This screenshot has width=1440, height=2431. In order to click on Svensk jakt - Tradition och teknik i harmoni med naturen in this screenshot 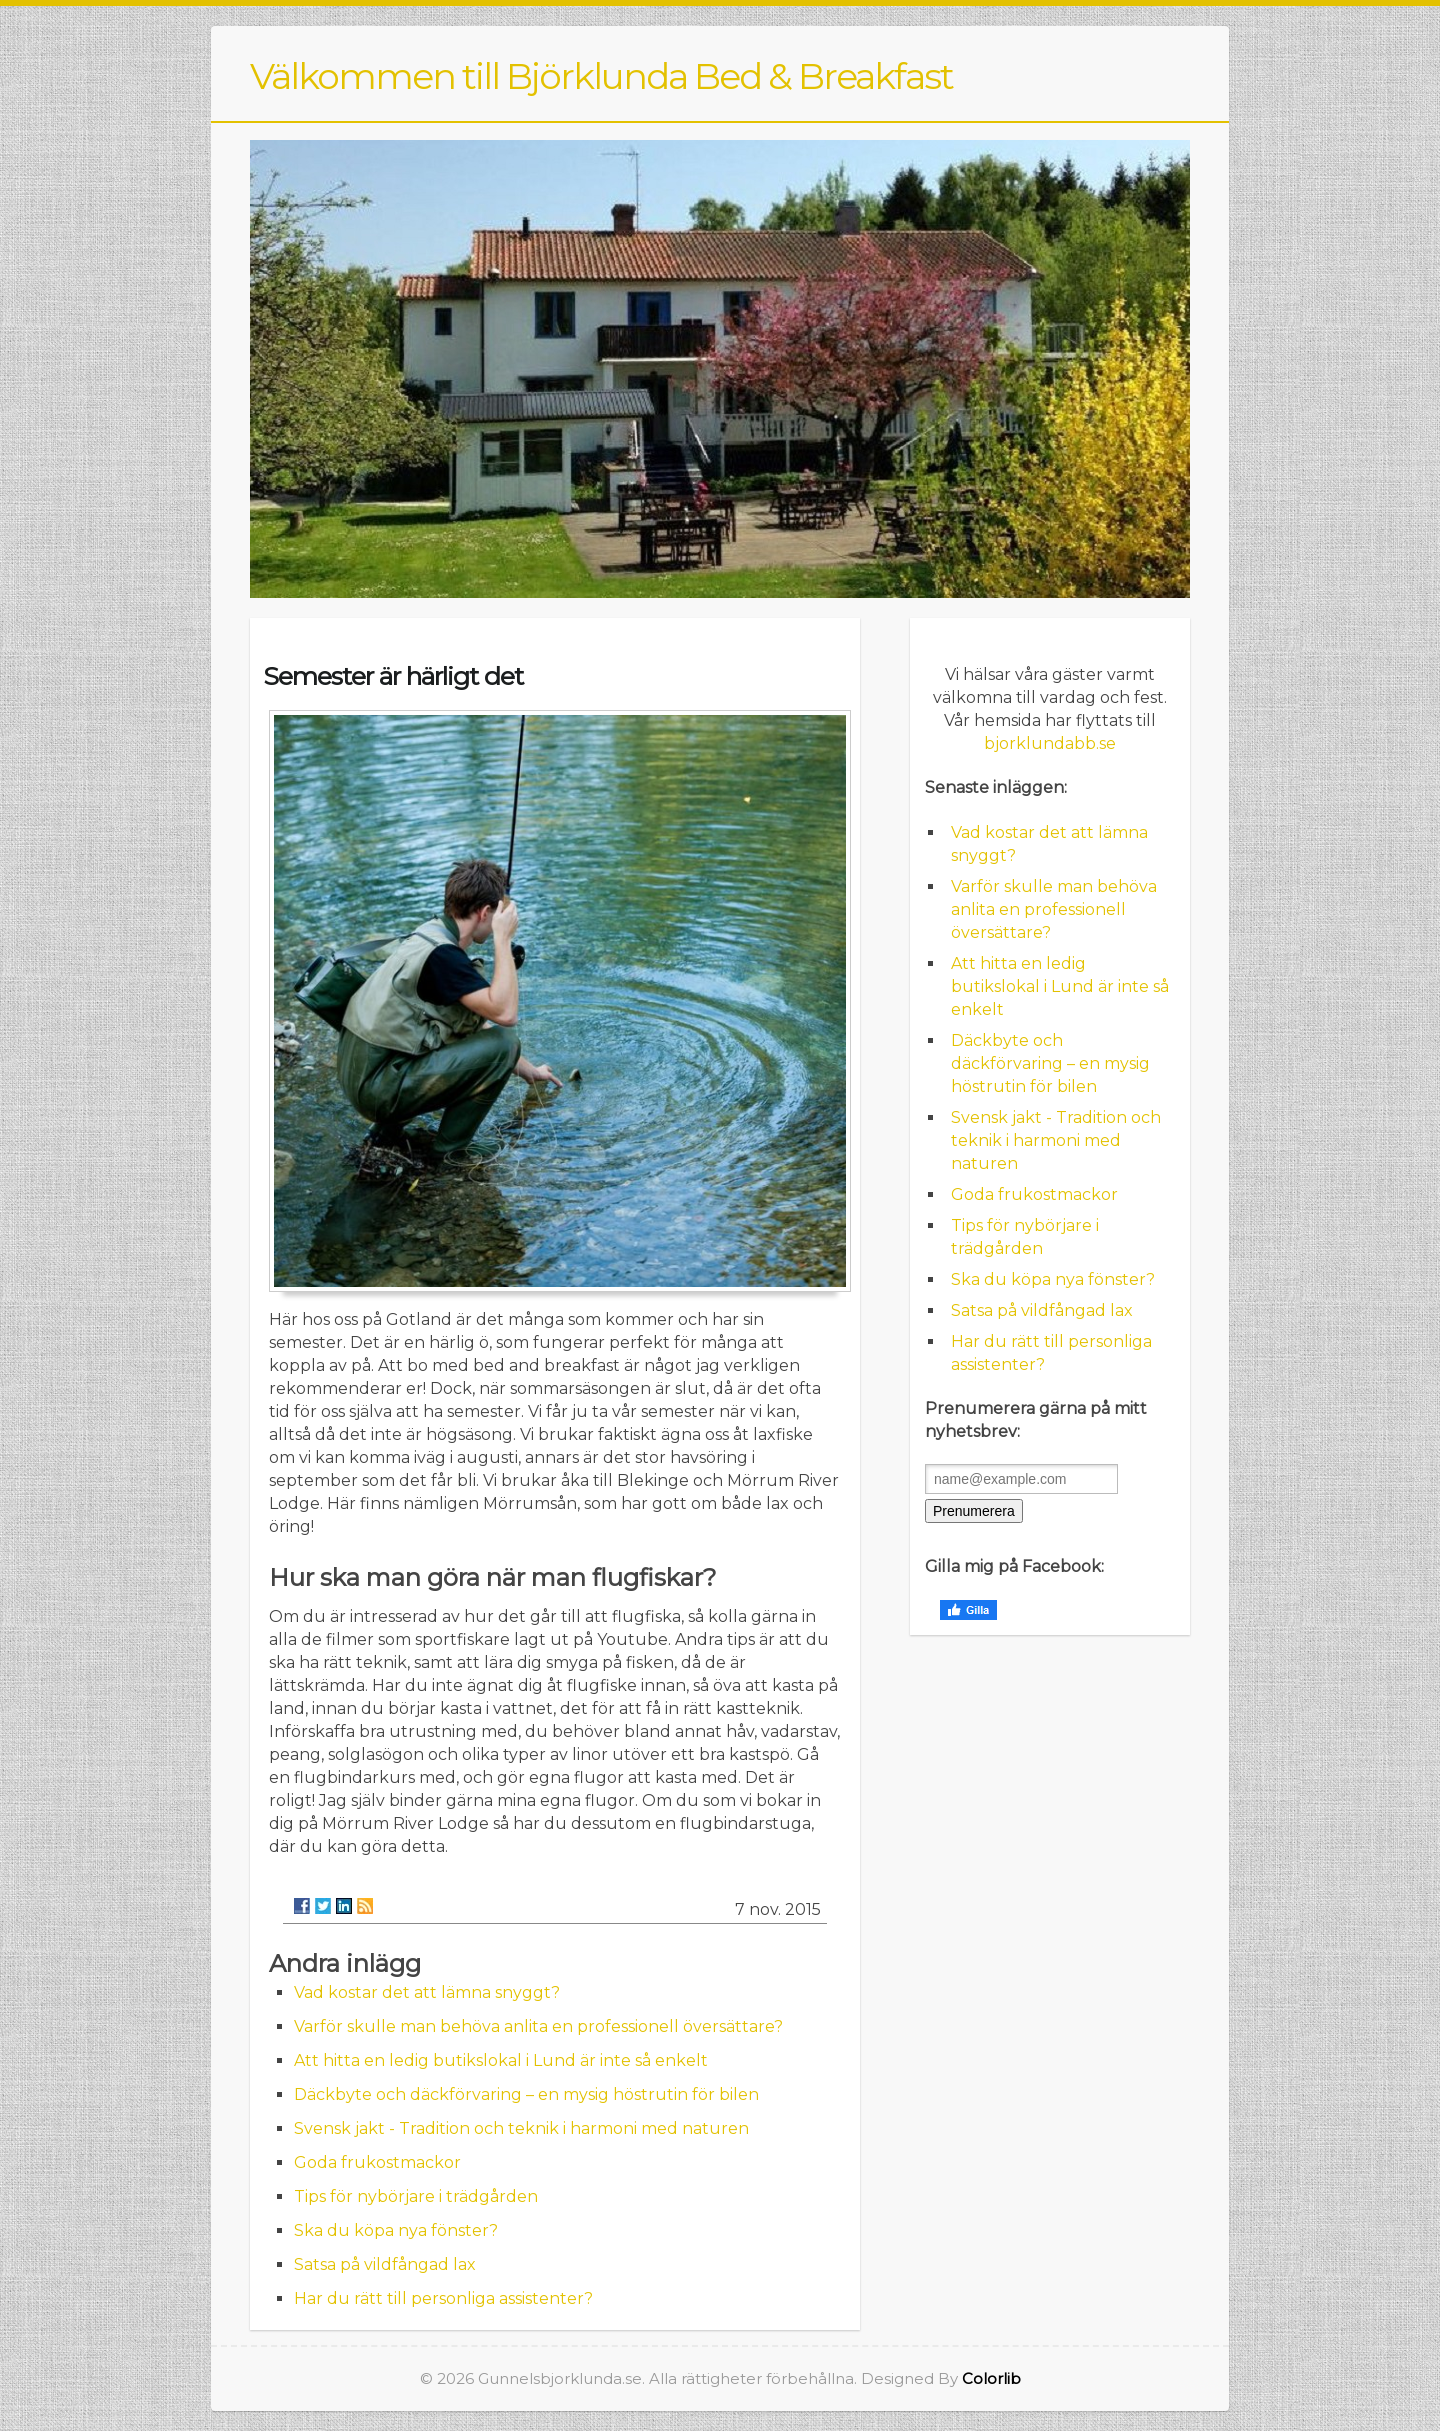, I will do `click(521, 2128)`.